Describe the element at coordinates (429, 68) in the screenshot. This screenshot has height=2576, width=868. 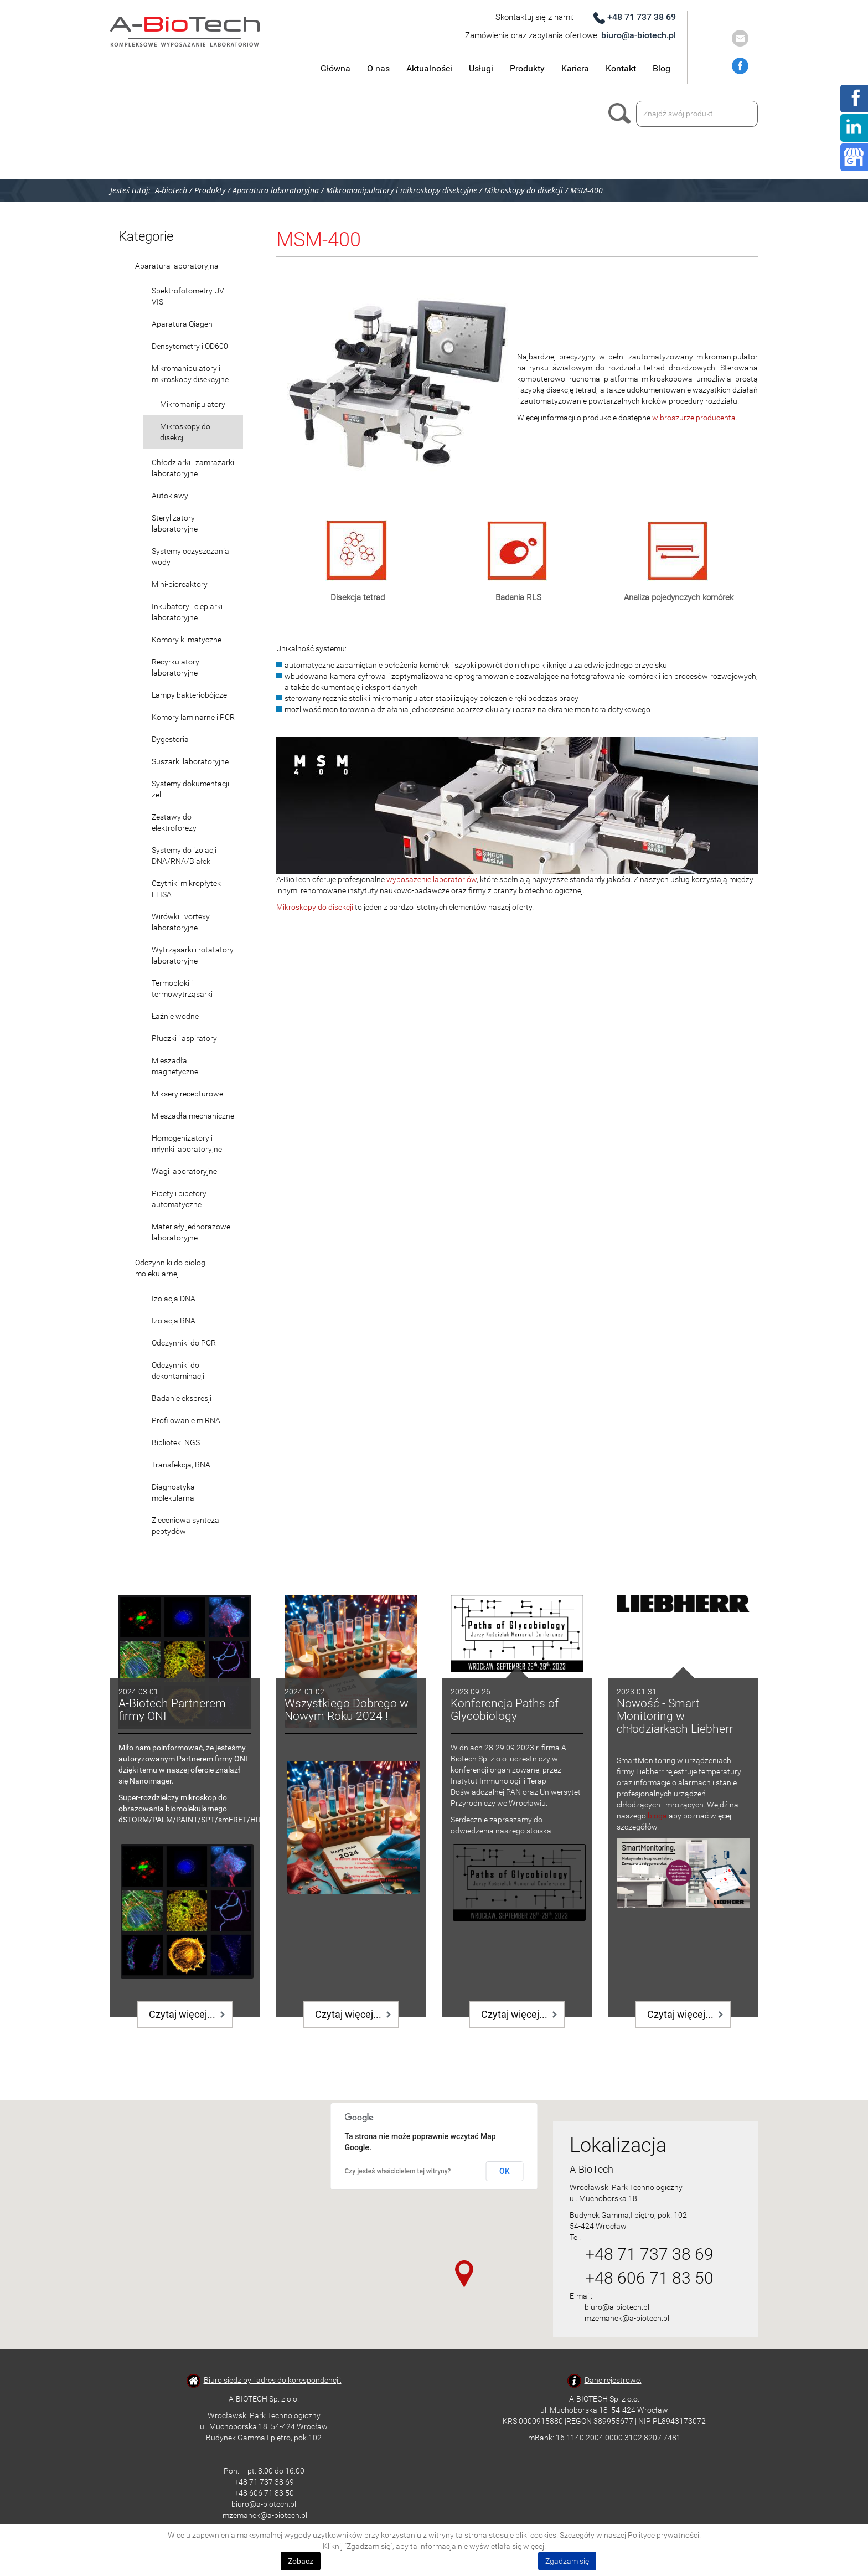
I see `Aktualności` at that location.